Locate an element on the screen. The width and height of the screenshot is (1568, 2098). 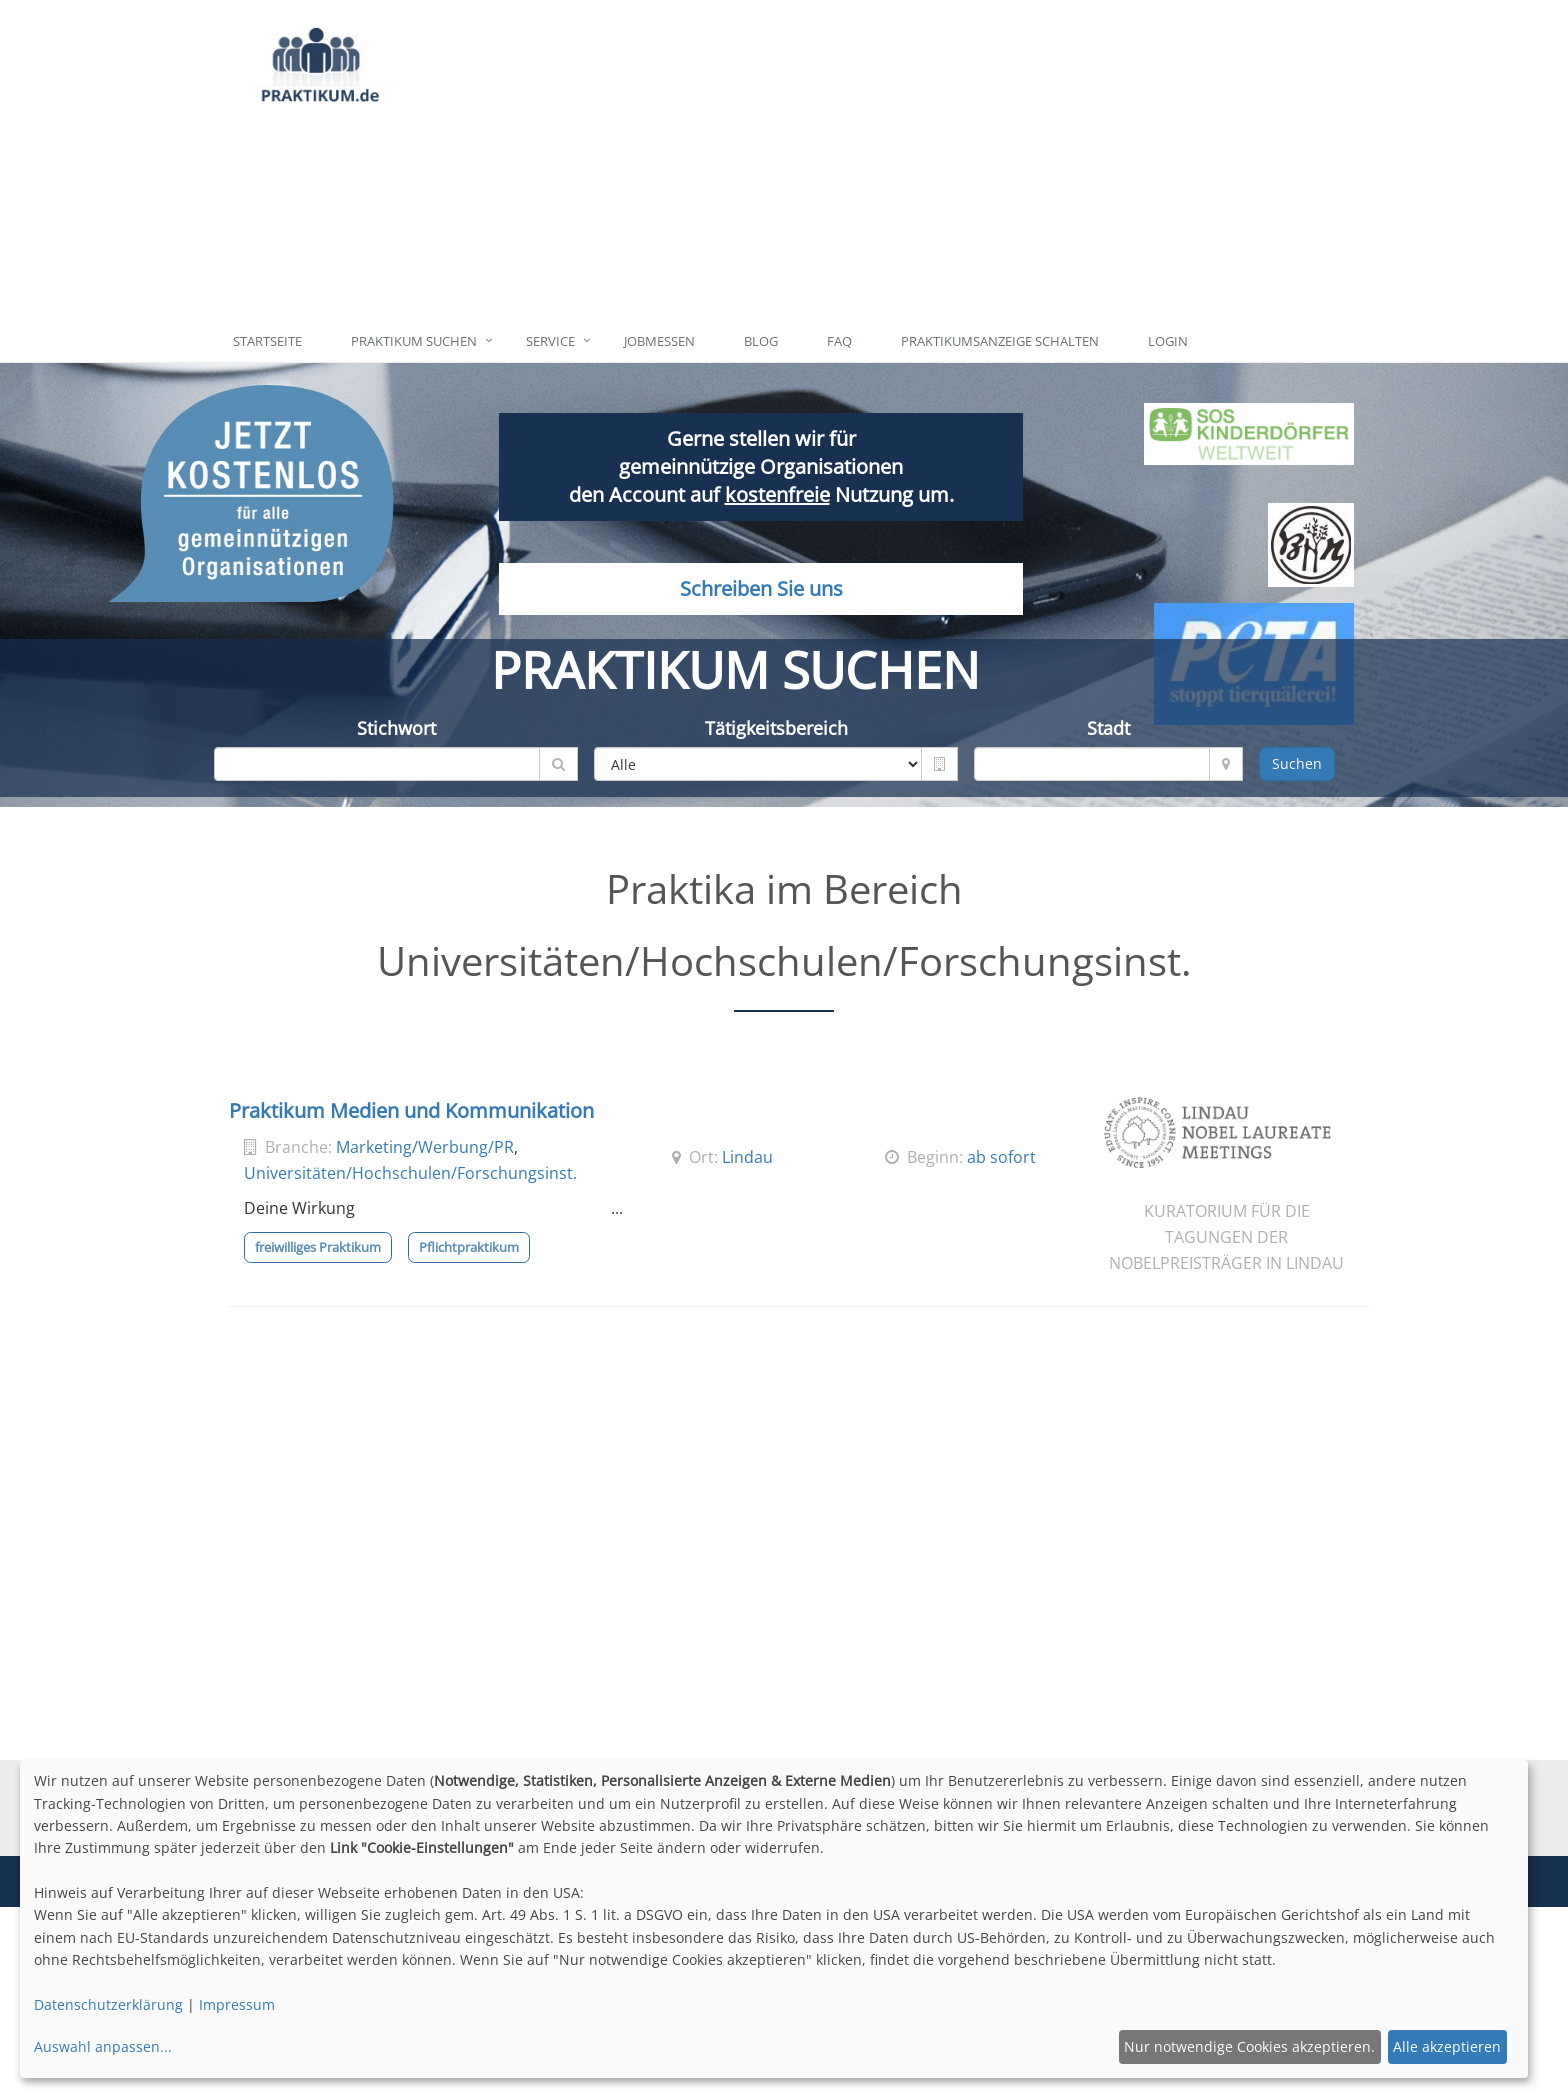
Stadt is located at coordinates (1108, 728).